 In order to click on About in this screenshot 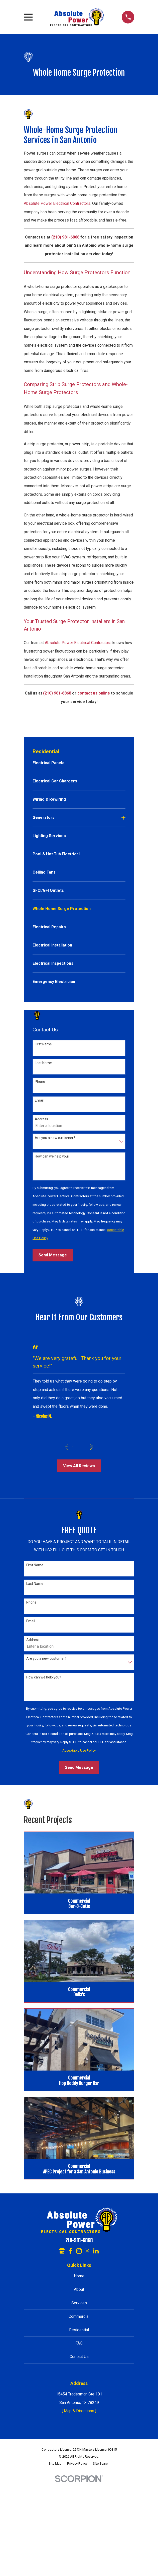, I will do `click(79, 2289)`.